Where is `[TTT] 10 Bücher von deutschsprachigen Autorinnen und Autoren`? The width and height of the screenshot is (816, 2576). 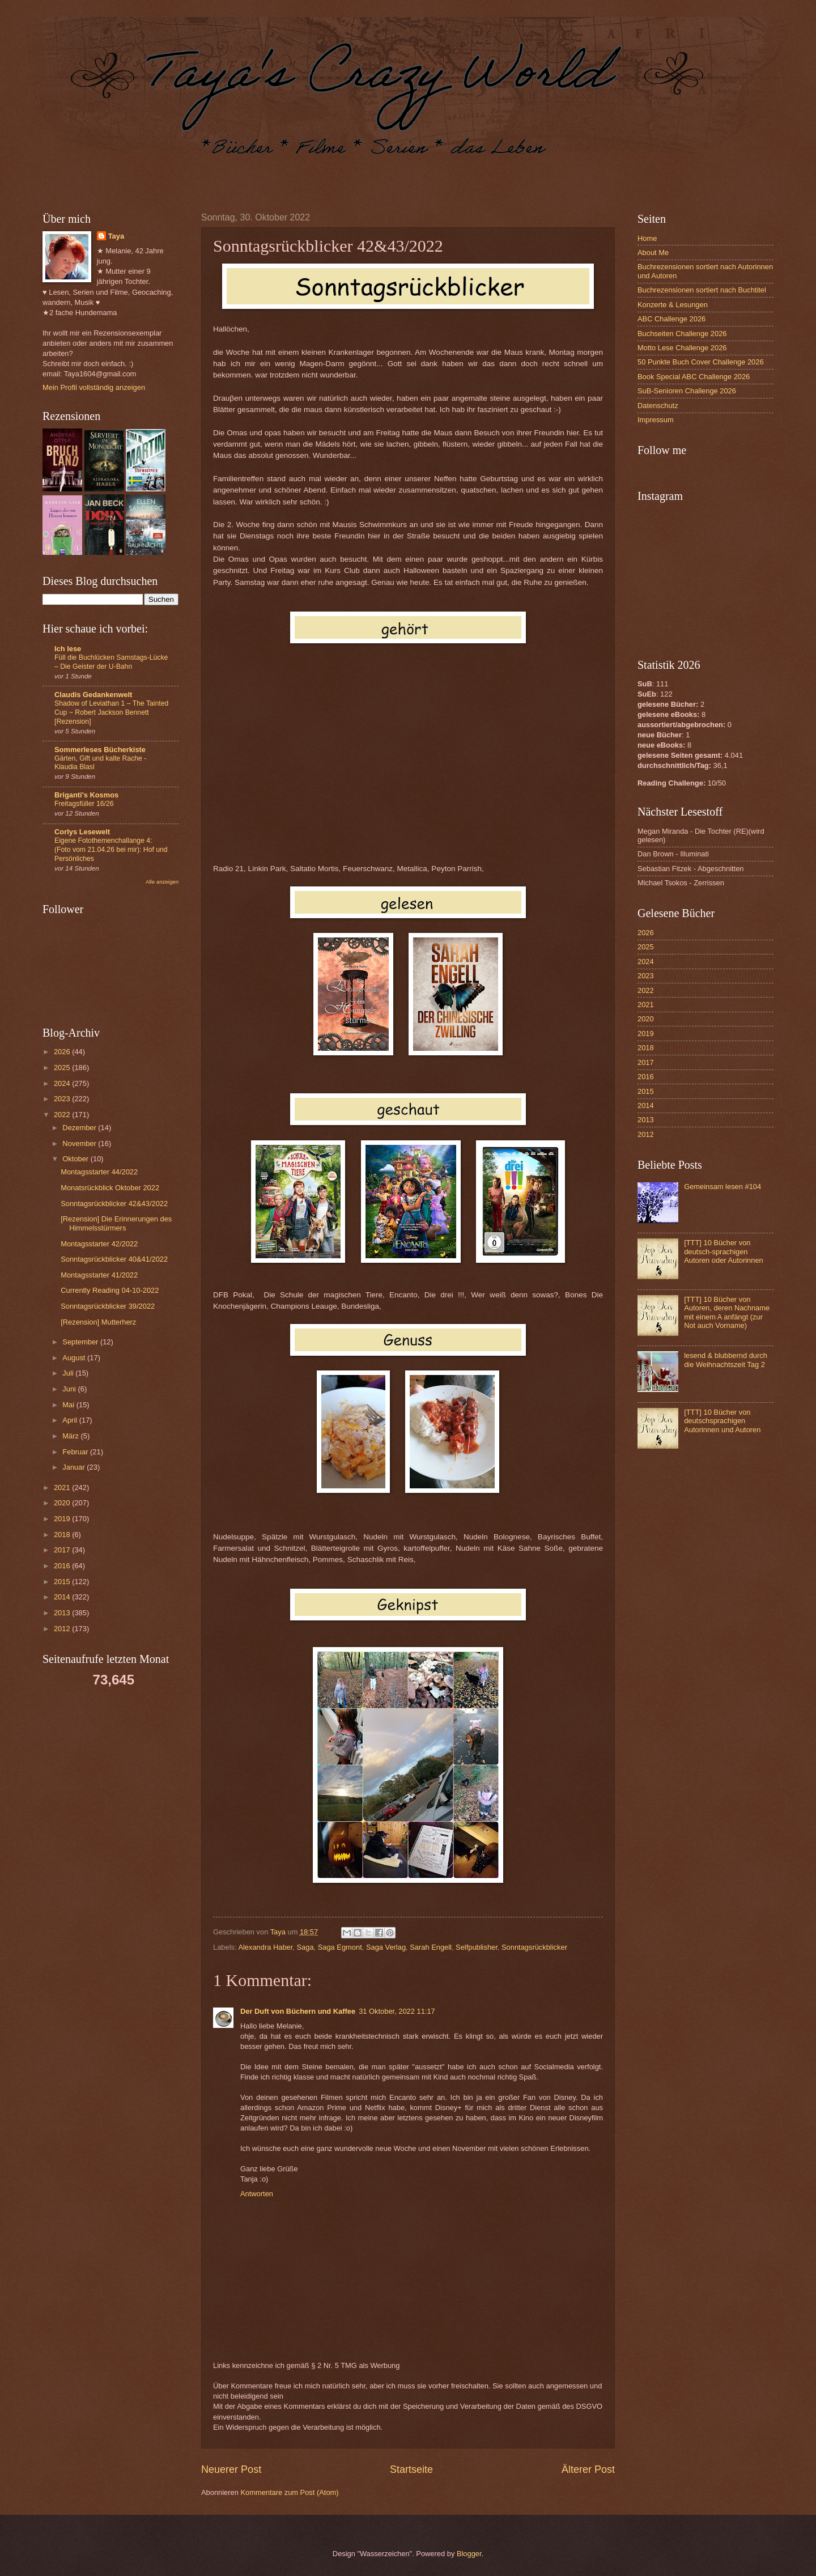 [TTT] 10 Bücher von deutschsprachigen Autorinnen und Autoren is located at coordinates (722, 1421).